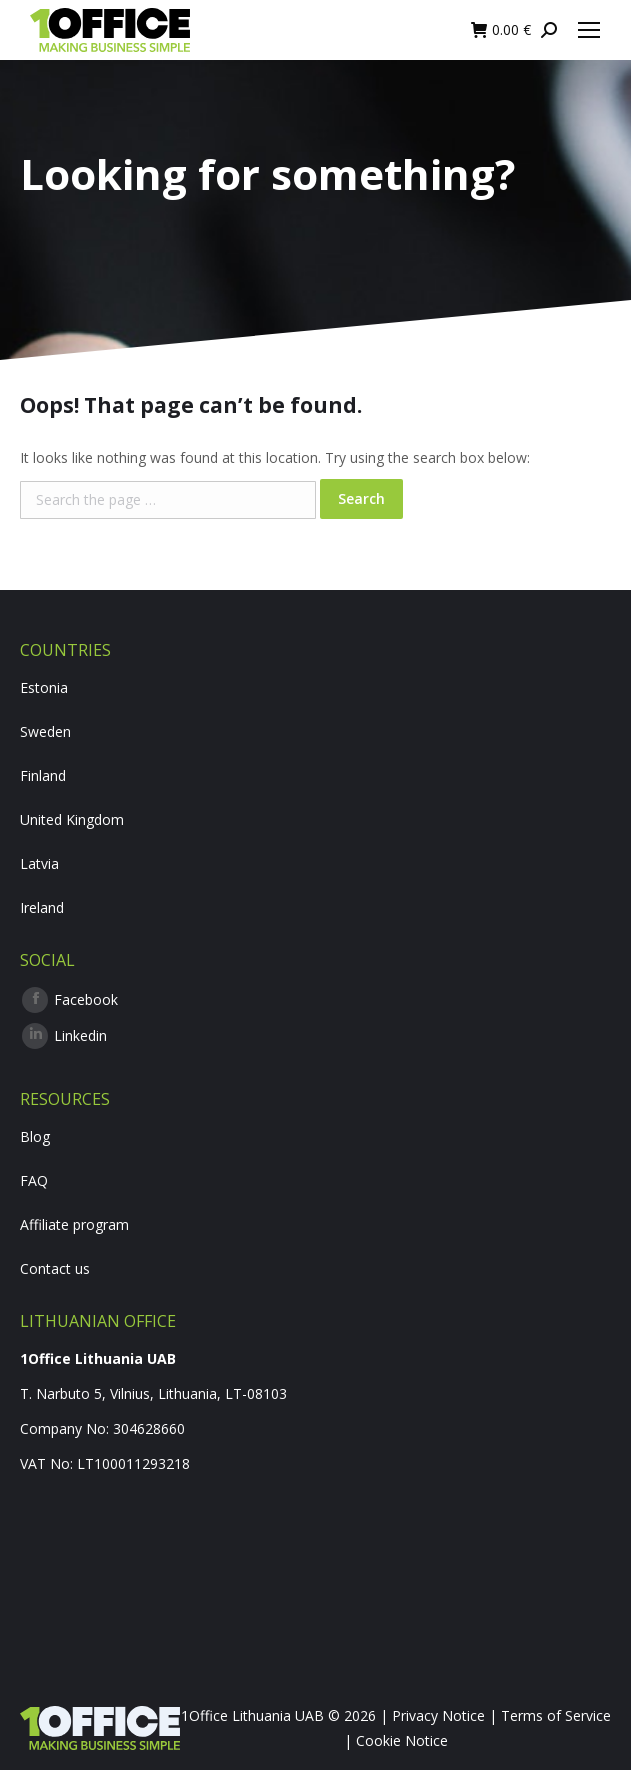 The height and width of the screenshot is (1770, 631). I want to click on Cookie Notice, so click(402, 1740).